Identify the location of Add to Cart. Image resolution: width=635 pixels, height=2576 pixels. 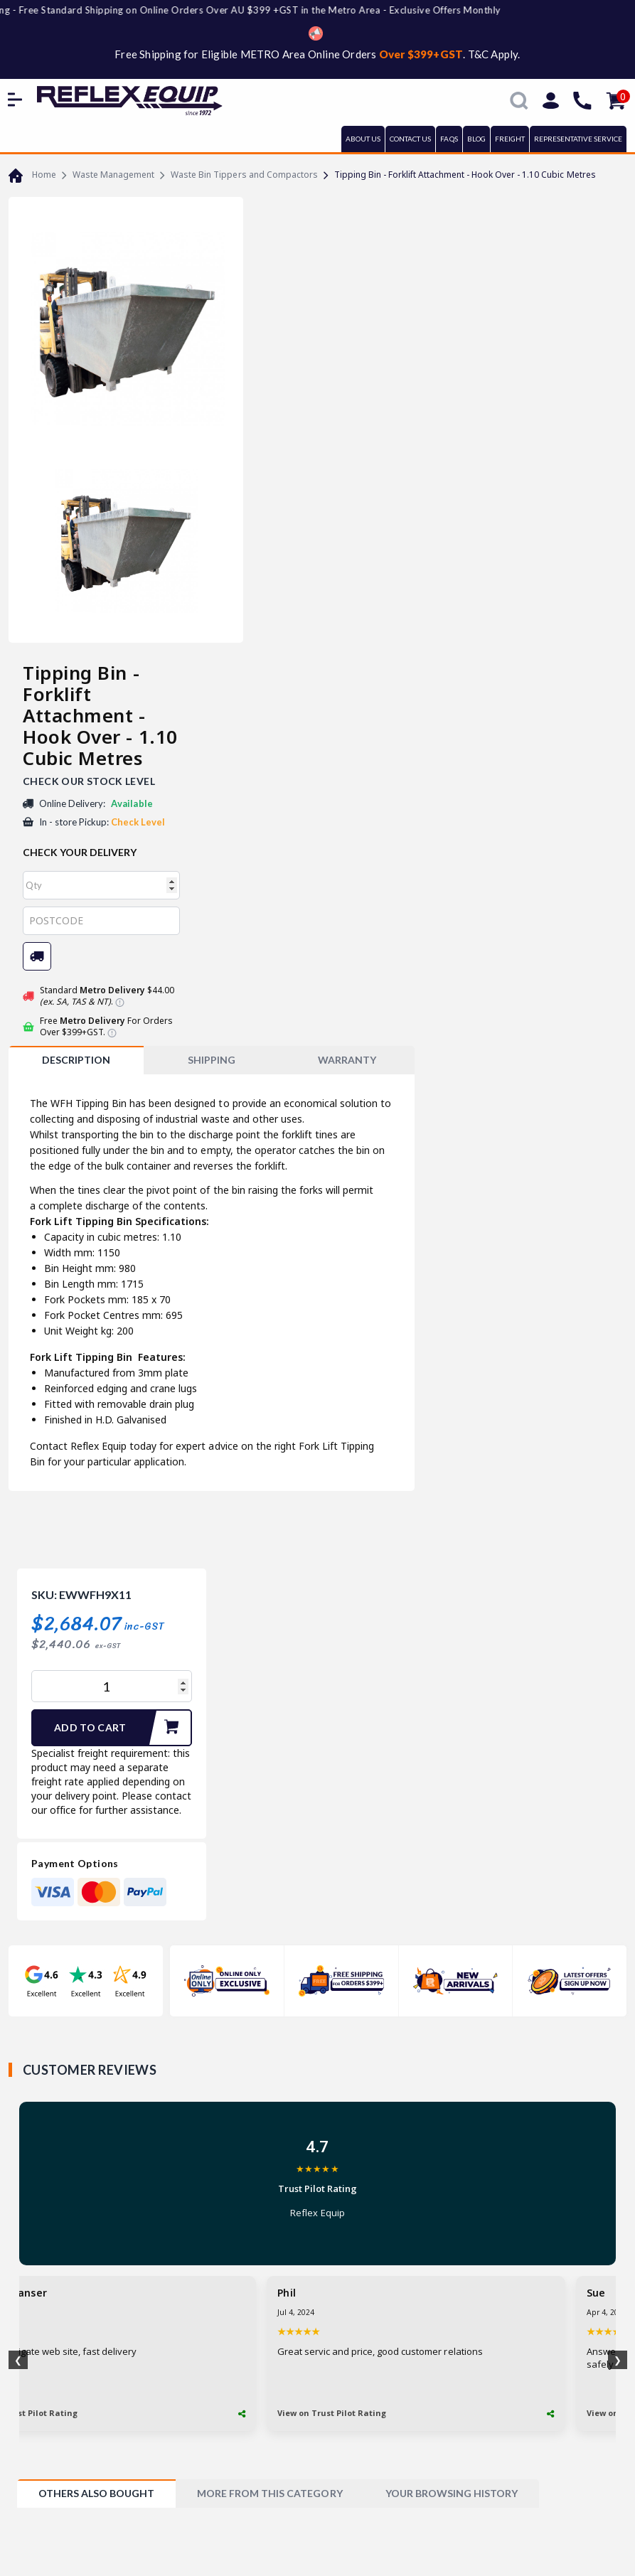
(122, 1728).